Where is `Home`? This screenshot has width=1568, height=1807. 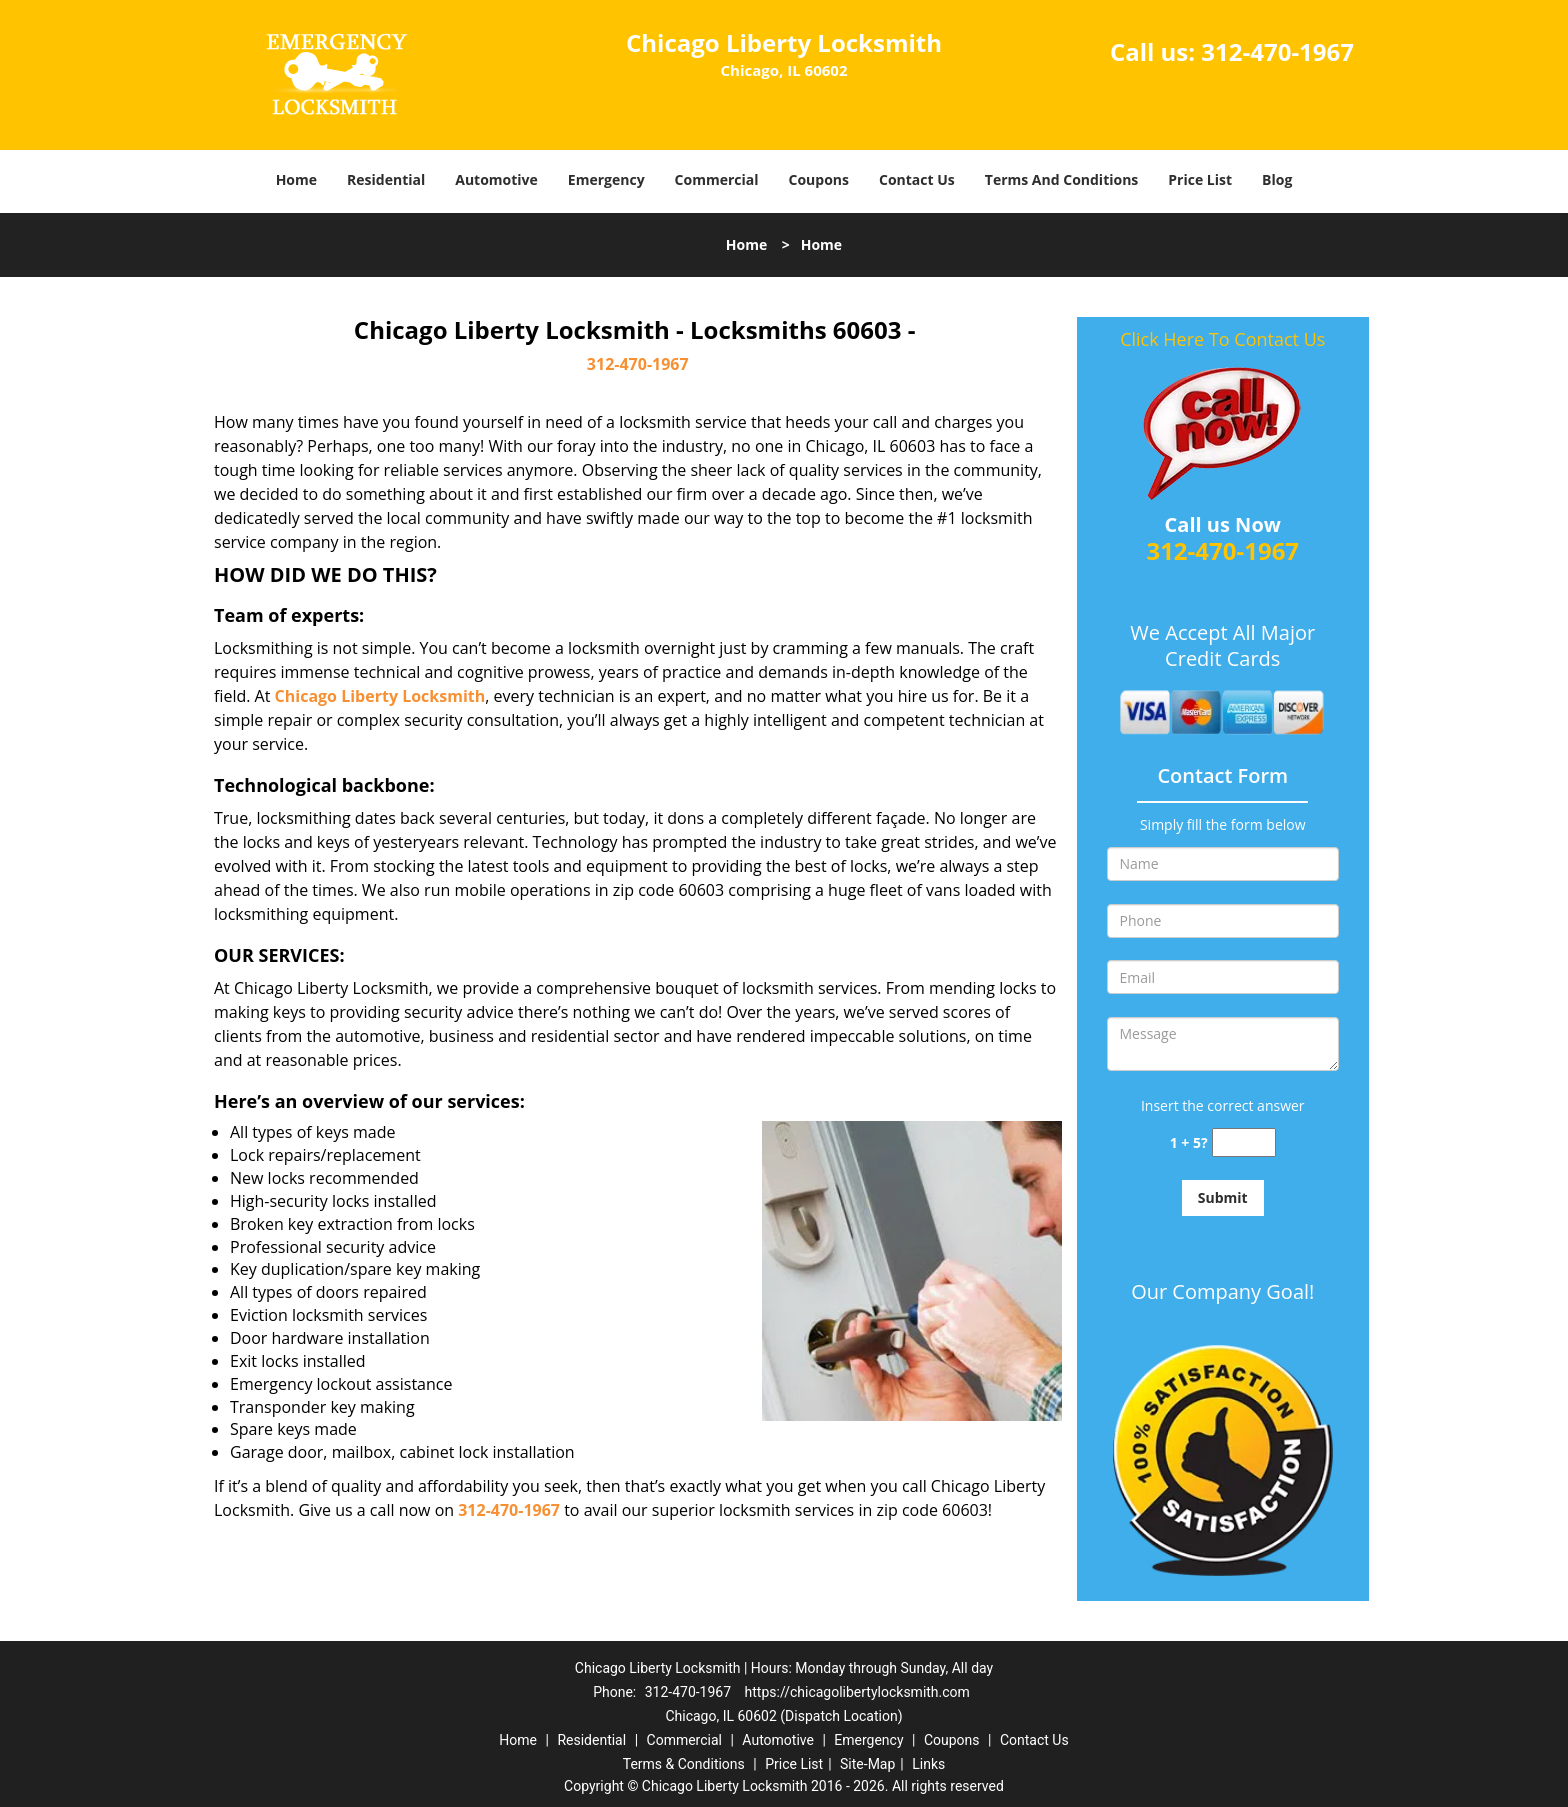
Home is located at coordinates (296, 179).